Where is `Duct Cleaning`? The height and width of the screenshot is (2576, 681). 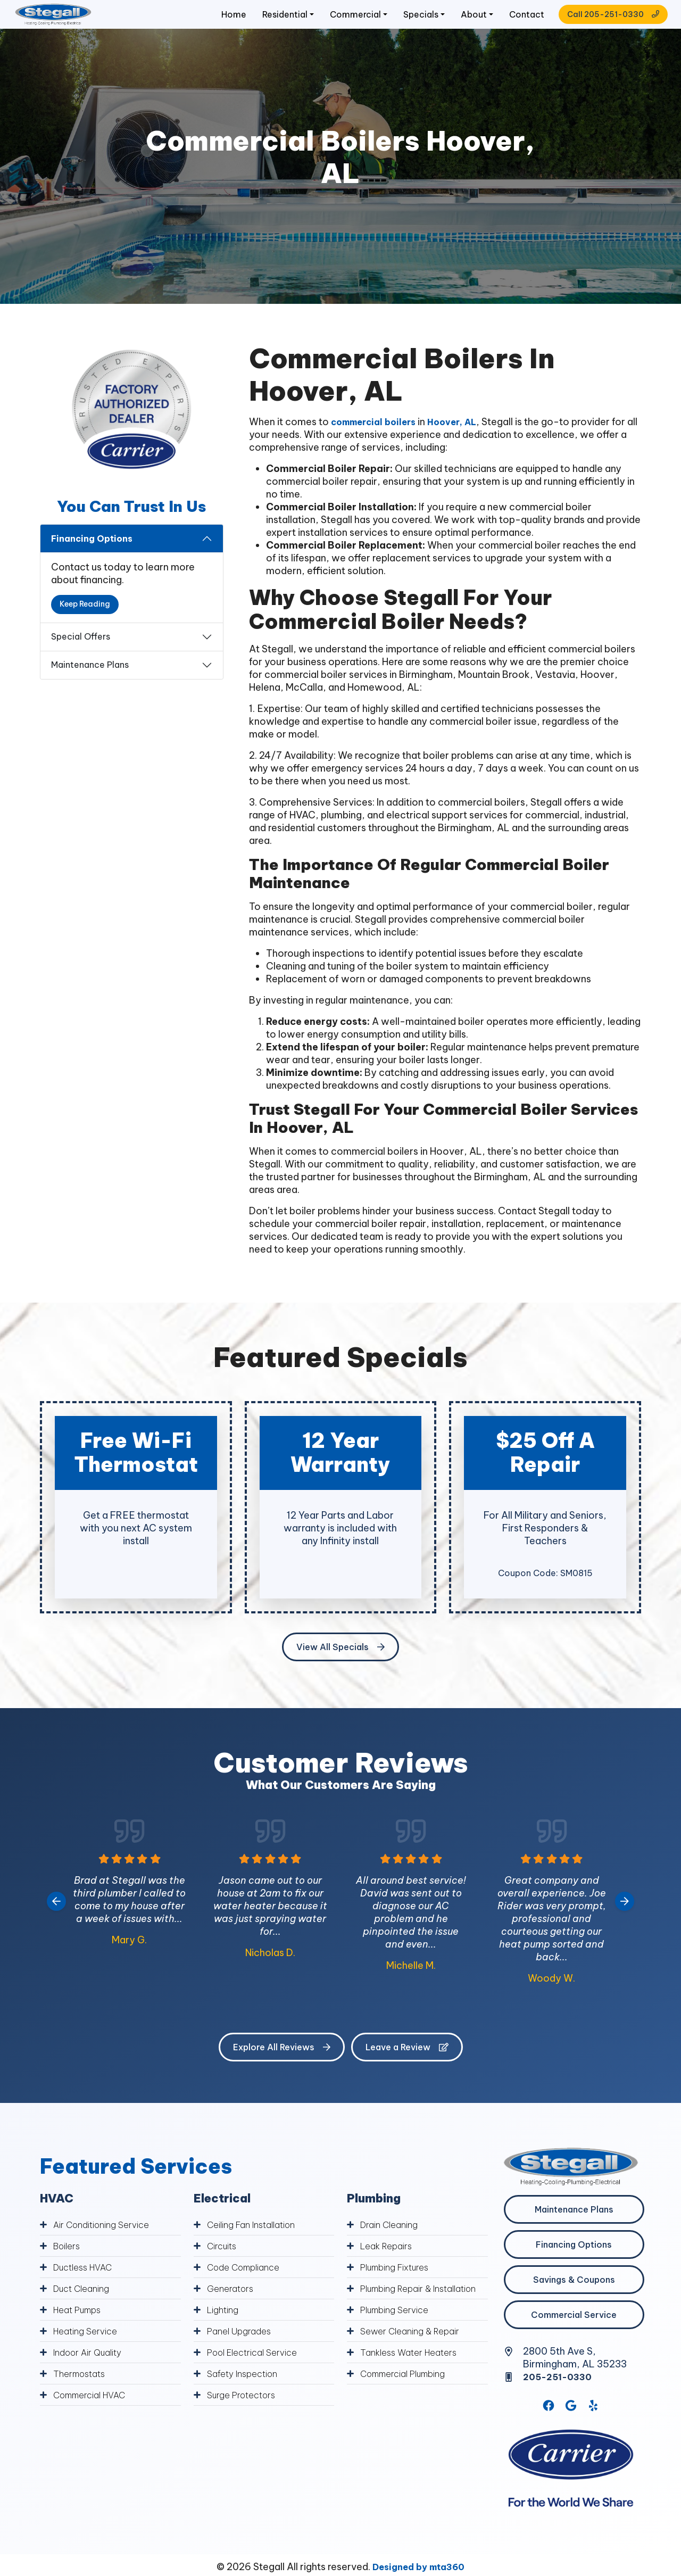 Duct Cleaning is located at coordinates (85, 2307).